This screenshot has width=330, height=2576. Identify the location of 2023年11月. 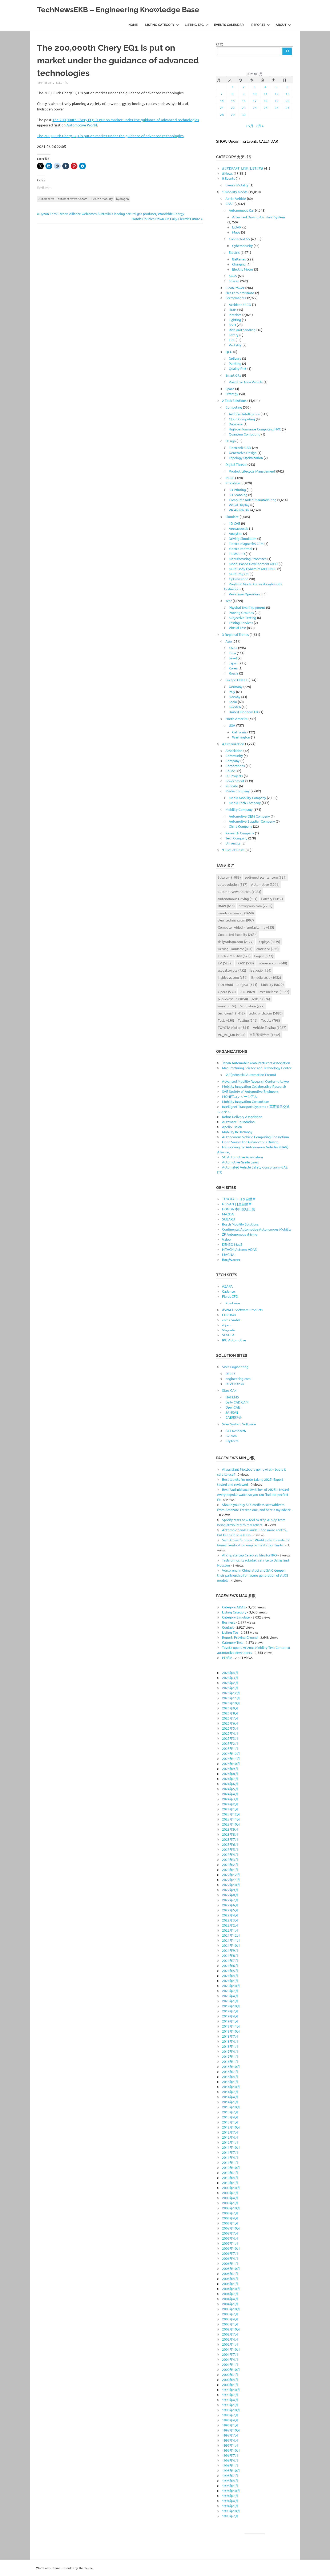
(231, 1819).